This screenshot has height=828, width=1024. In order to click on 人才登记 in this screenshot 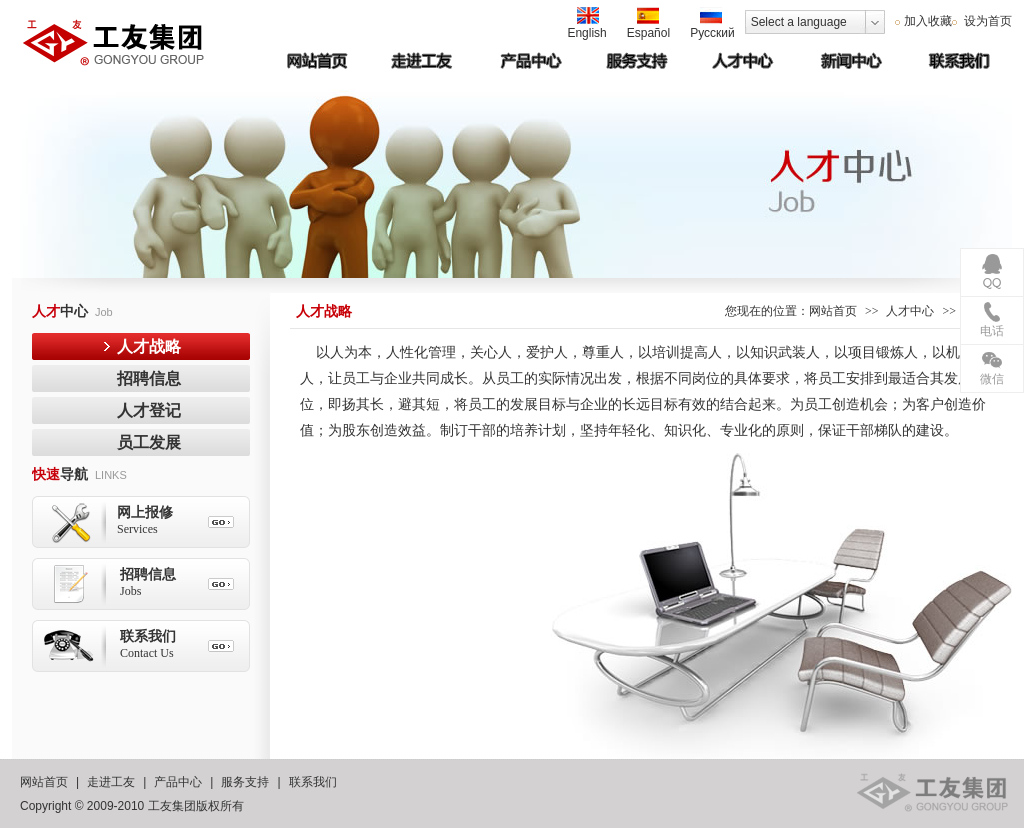, I will do `click(149, 410)`.